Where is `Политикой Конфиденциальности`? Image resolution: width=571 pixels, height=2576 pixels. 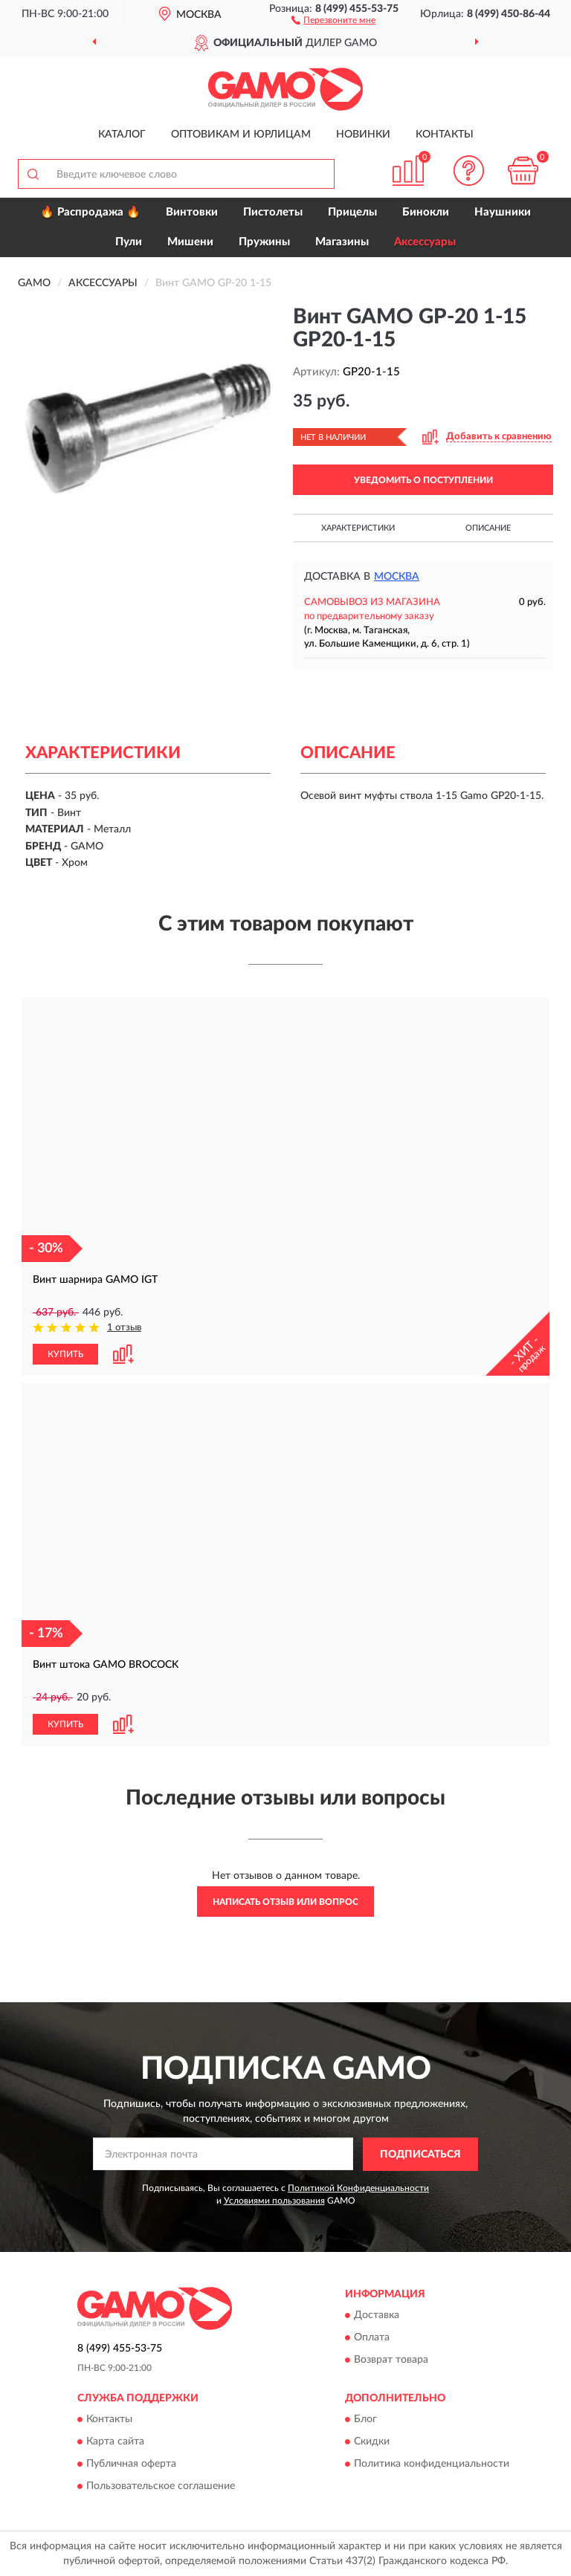
Политикой Конфиденциальности is located at coordinates (358, 2188).